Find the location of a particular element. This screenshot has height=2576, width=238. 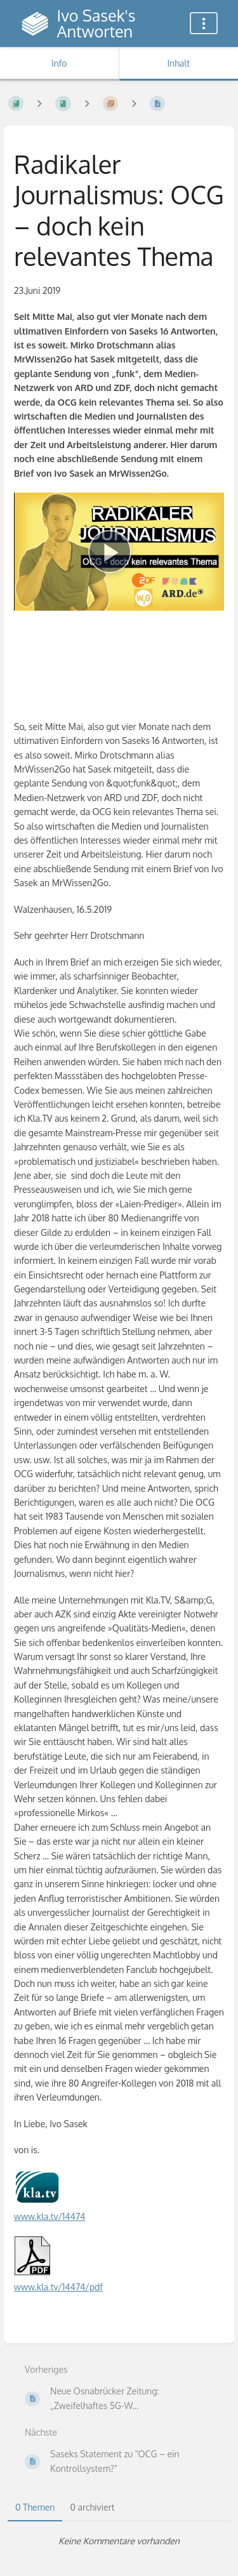

0 archiviert [tab] is located at coordinates (92, 2507).